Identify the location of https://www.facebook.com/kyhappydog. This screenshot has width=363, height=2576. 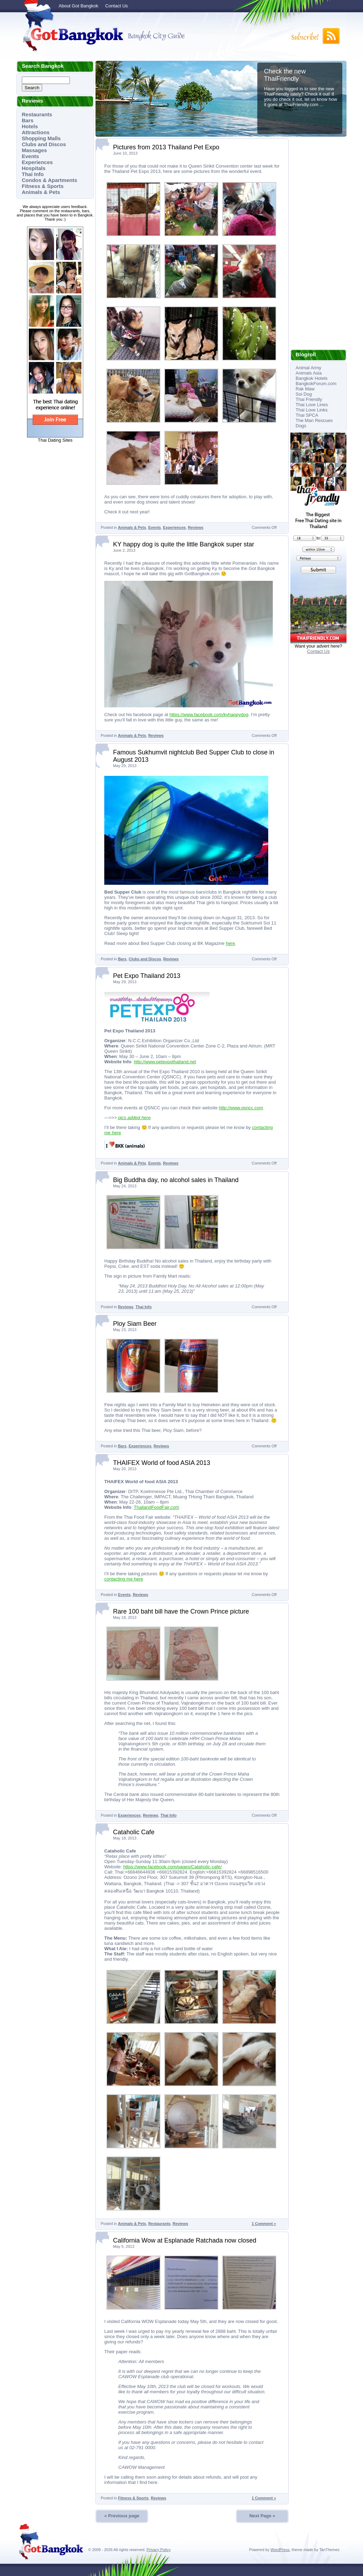
(209, 714).